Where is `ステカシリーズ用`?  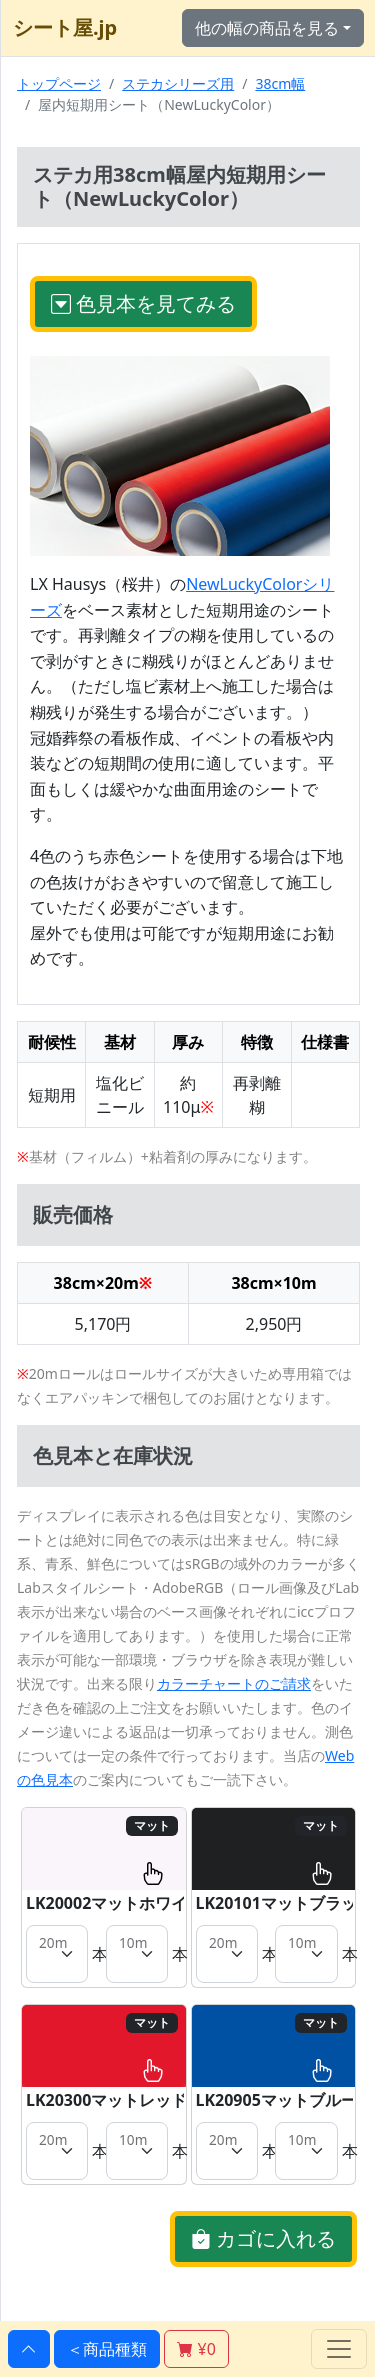 ステカシリーズ用 is located at coordinates (178, 83).